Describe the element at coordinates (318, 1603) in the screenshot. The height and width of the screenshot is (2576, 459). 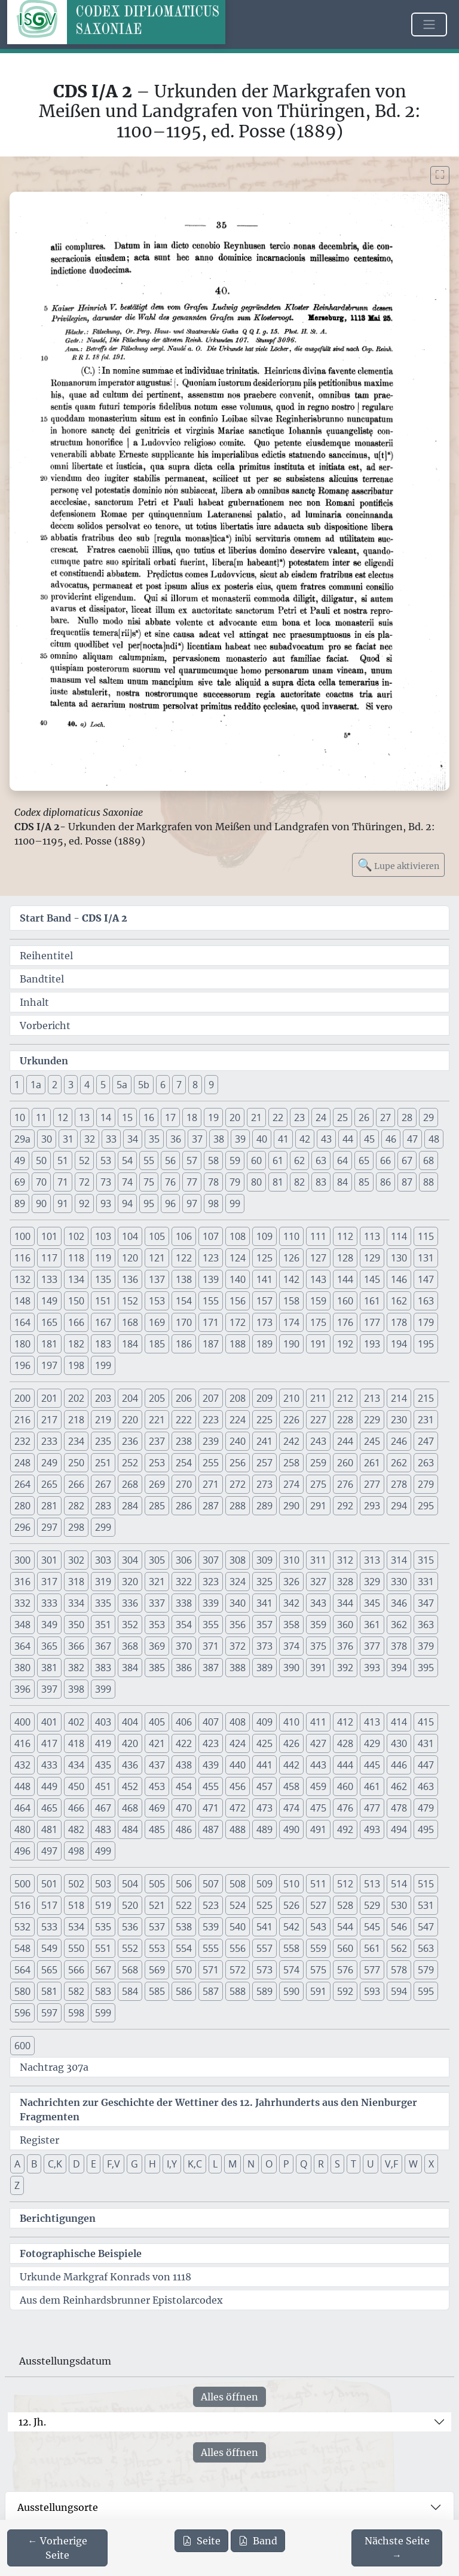
I see `343 [button]` at that location.